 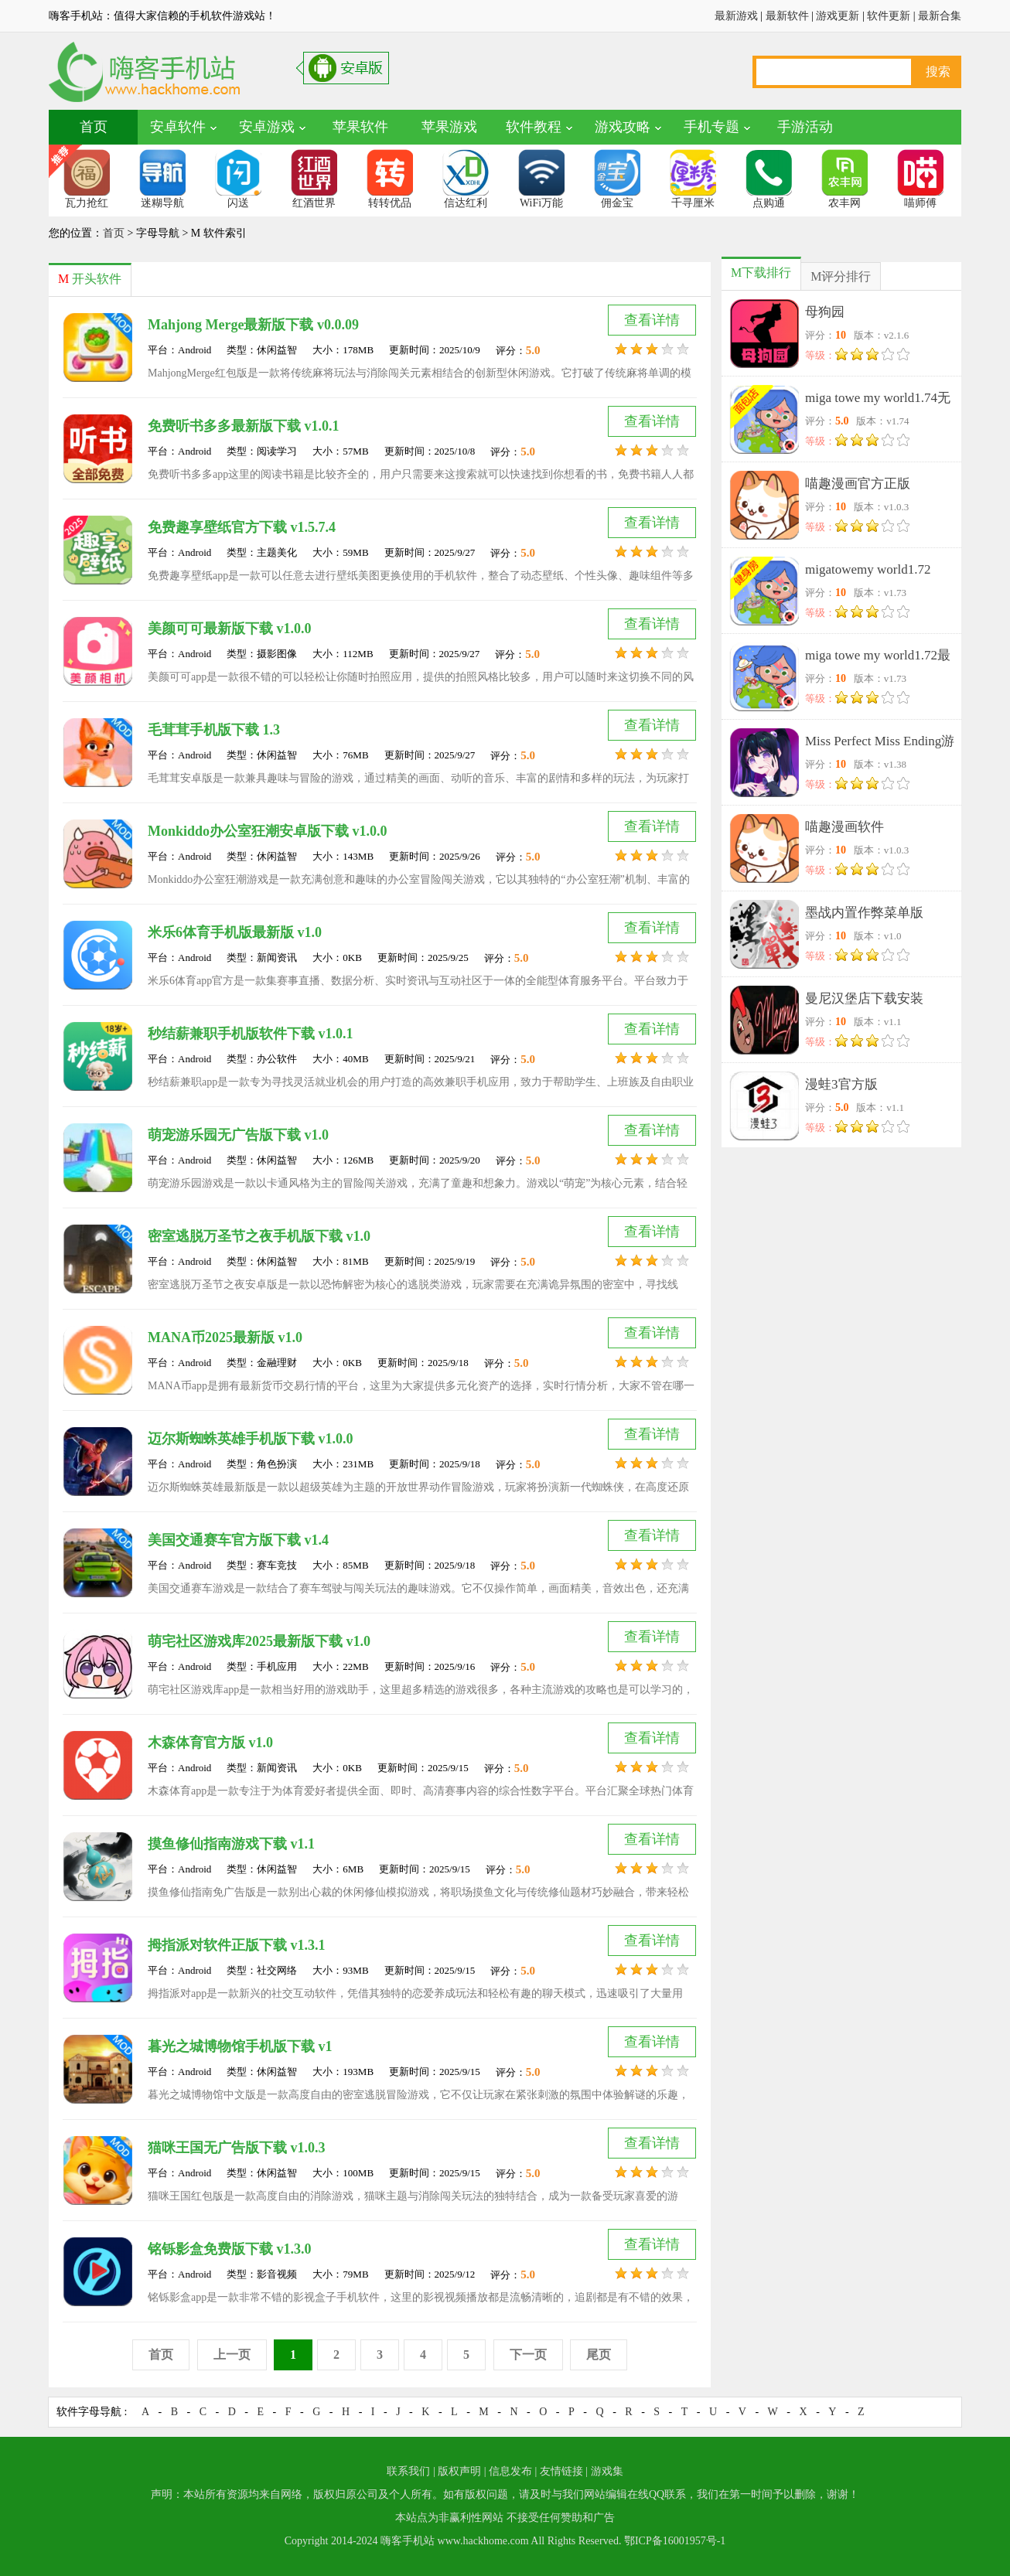 What do you see at coordinates (867, 569) in the screenshot?
I see `migatowemy world1.72` at bounding box center [867, 569].